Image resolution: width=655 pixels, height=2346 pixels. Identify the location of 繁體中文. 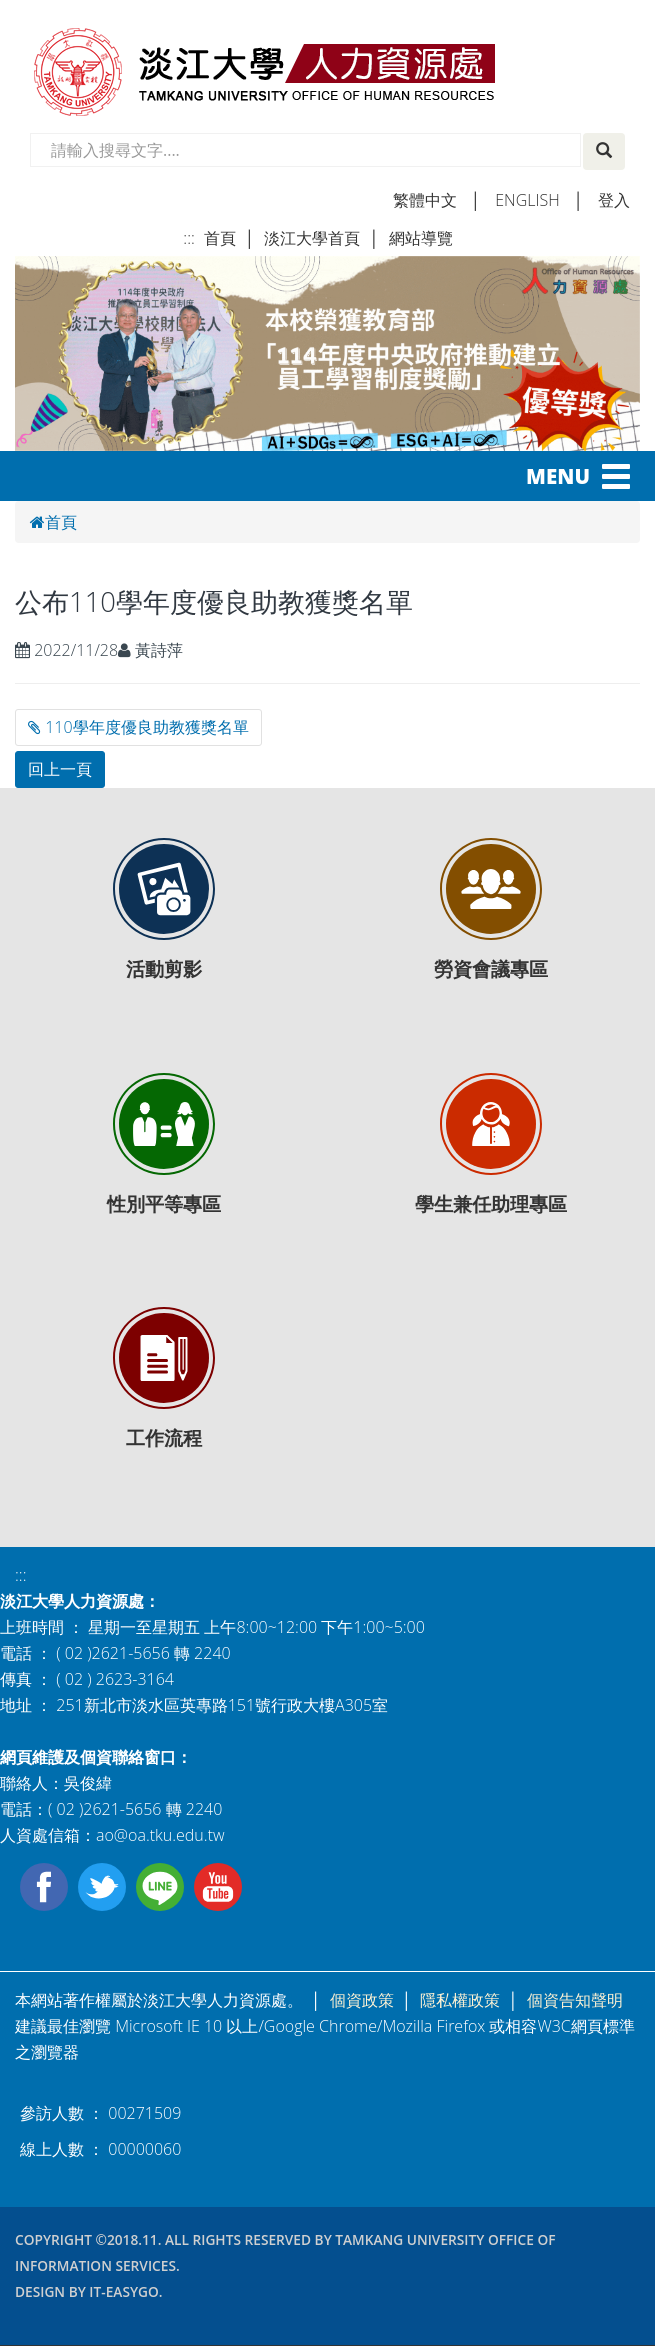
(425, 200).